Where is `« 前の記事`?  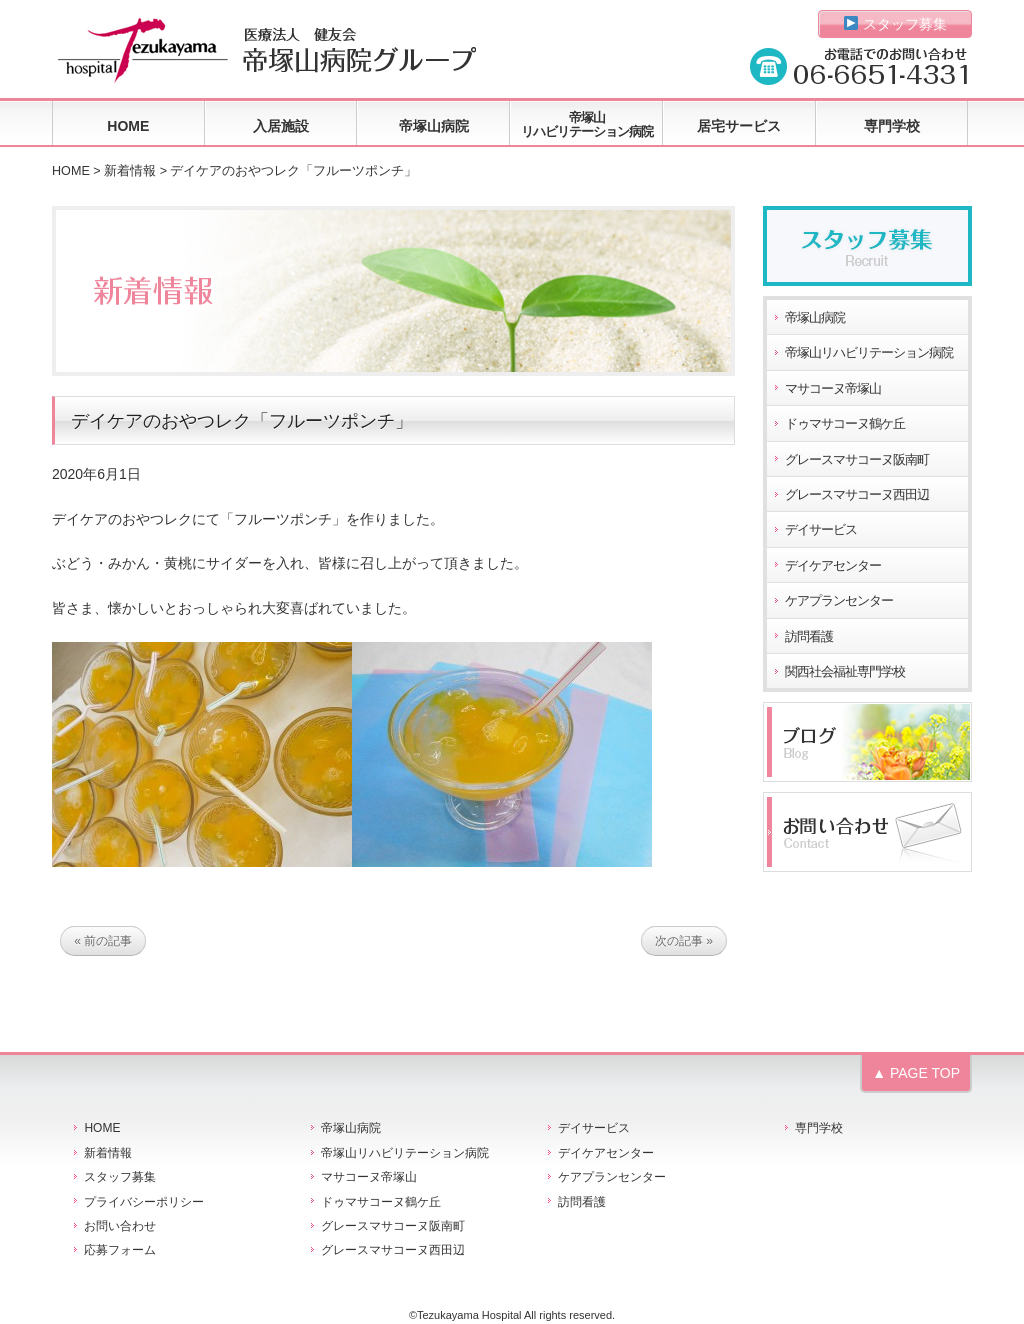
« 前の記事 is located at coordinates (103, 941).